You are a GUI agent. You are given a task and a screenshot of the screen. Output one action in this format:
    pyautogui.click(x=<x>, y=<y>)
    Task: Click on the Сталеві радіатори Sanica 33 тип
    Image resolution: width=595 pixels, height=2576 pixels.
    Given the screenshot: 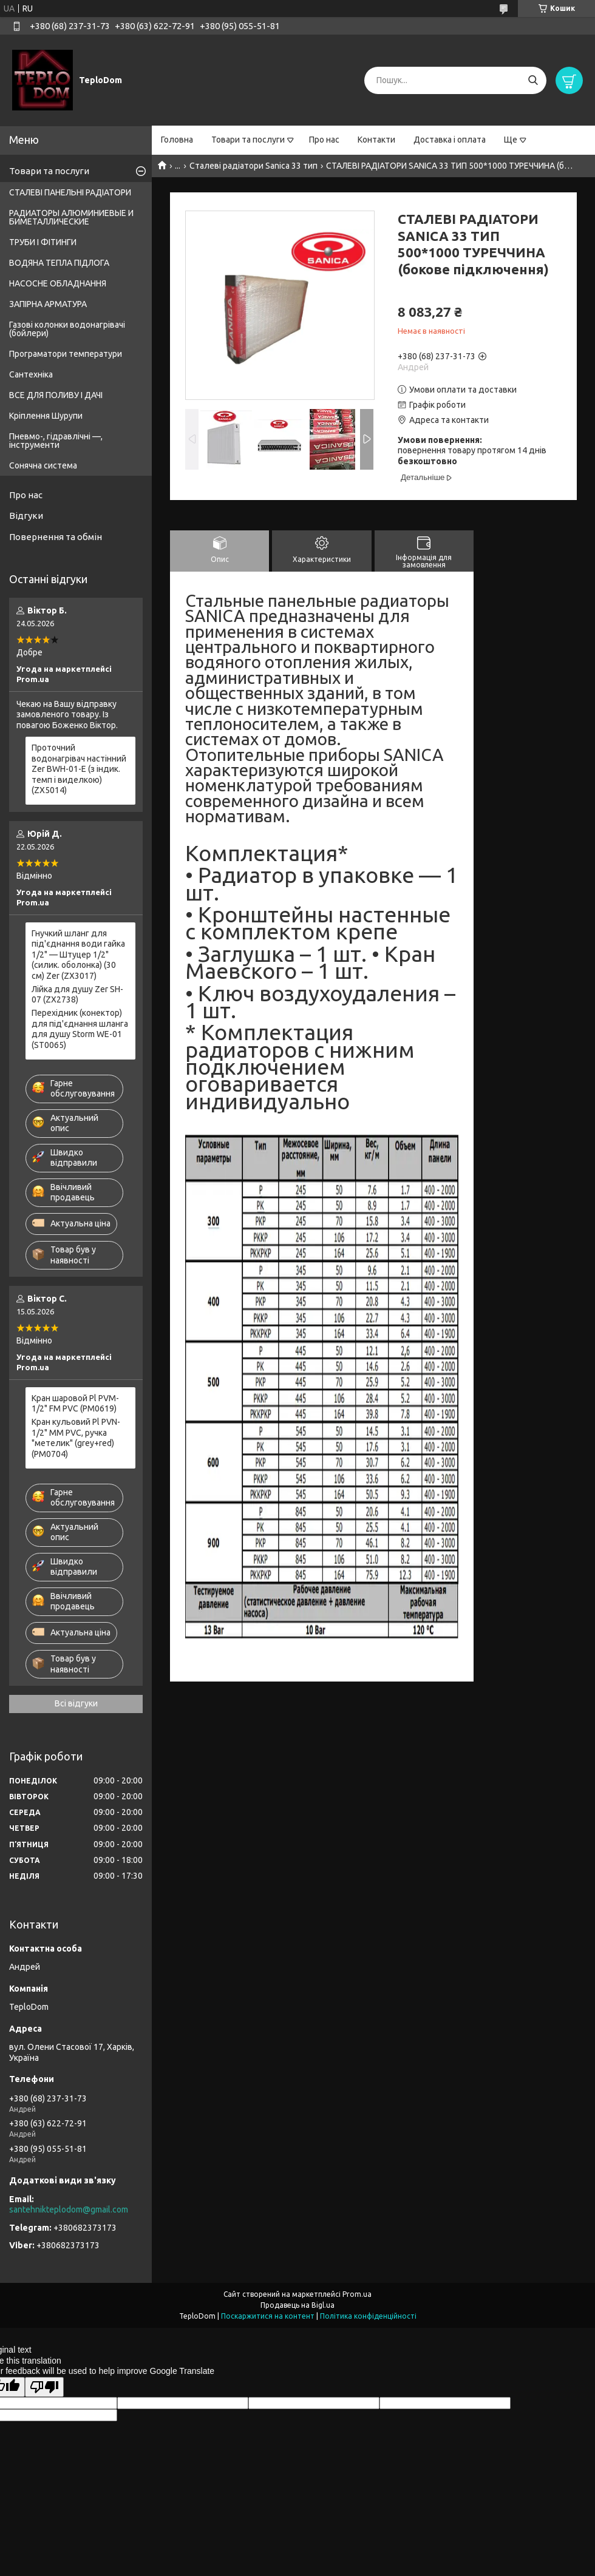 What is the action you would take?
    pyautogui.click(x=253, y=166)
    